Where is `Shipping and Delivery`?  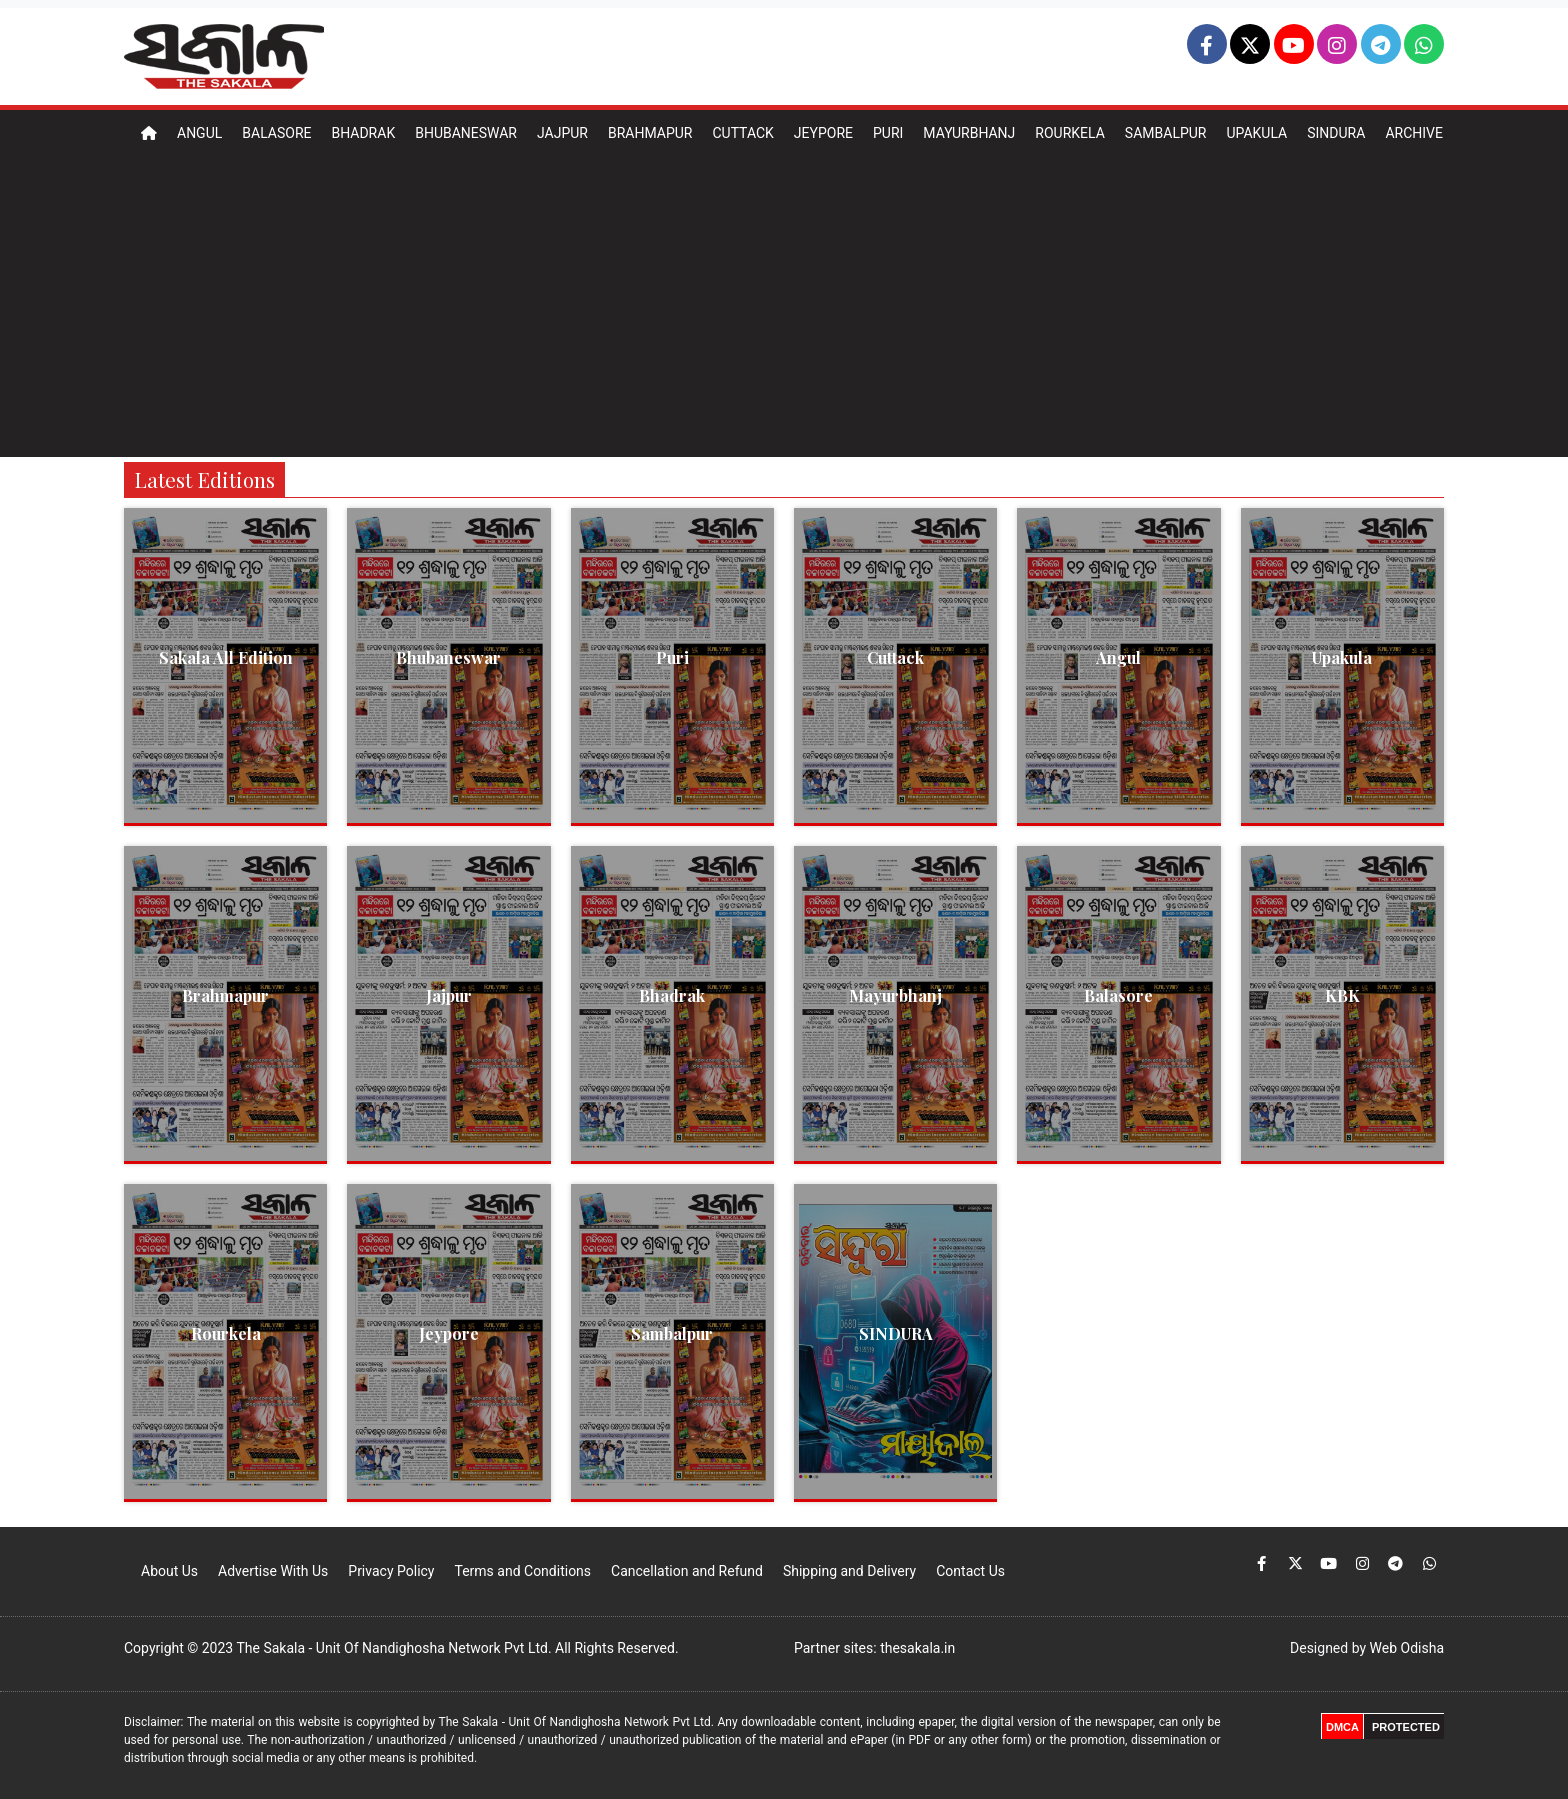 Shipping and Delivery is located at coordinates (849, 1571).